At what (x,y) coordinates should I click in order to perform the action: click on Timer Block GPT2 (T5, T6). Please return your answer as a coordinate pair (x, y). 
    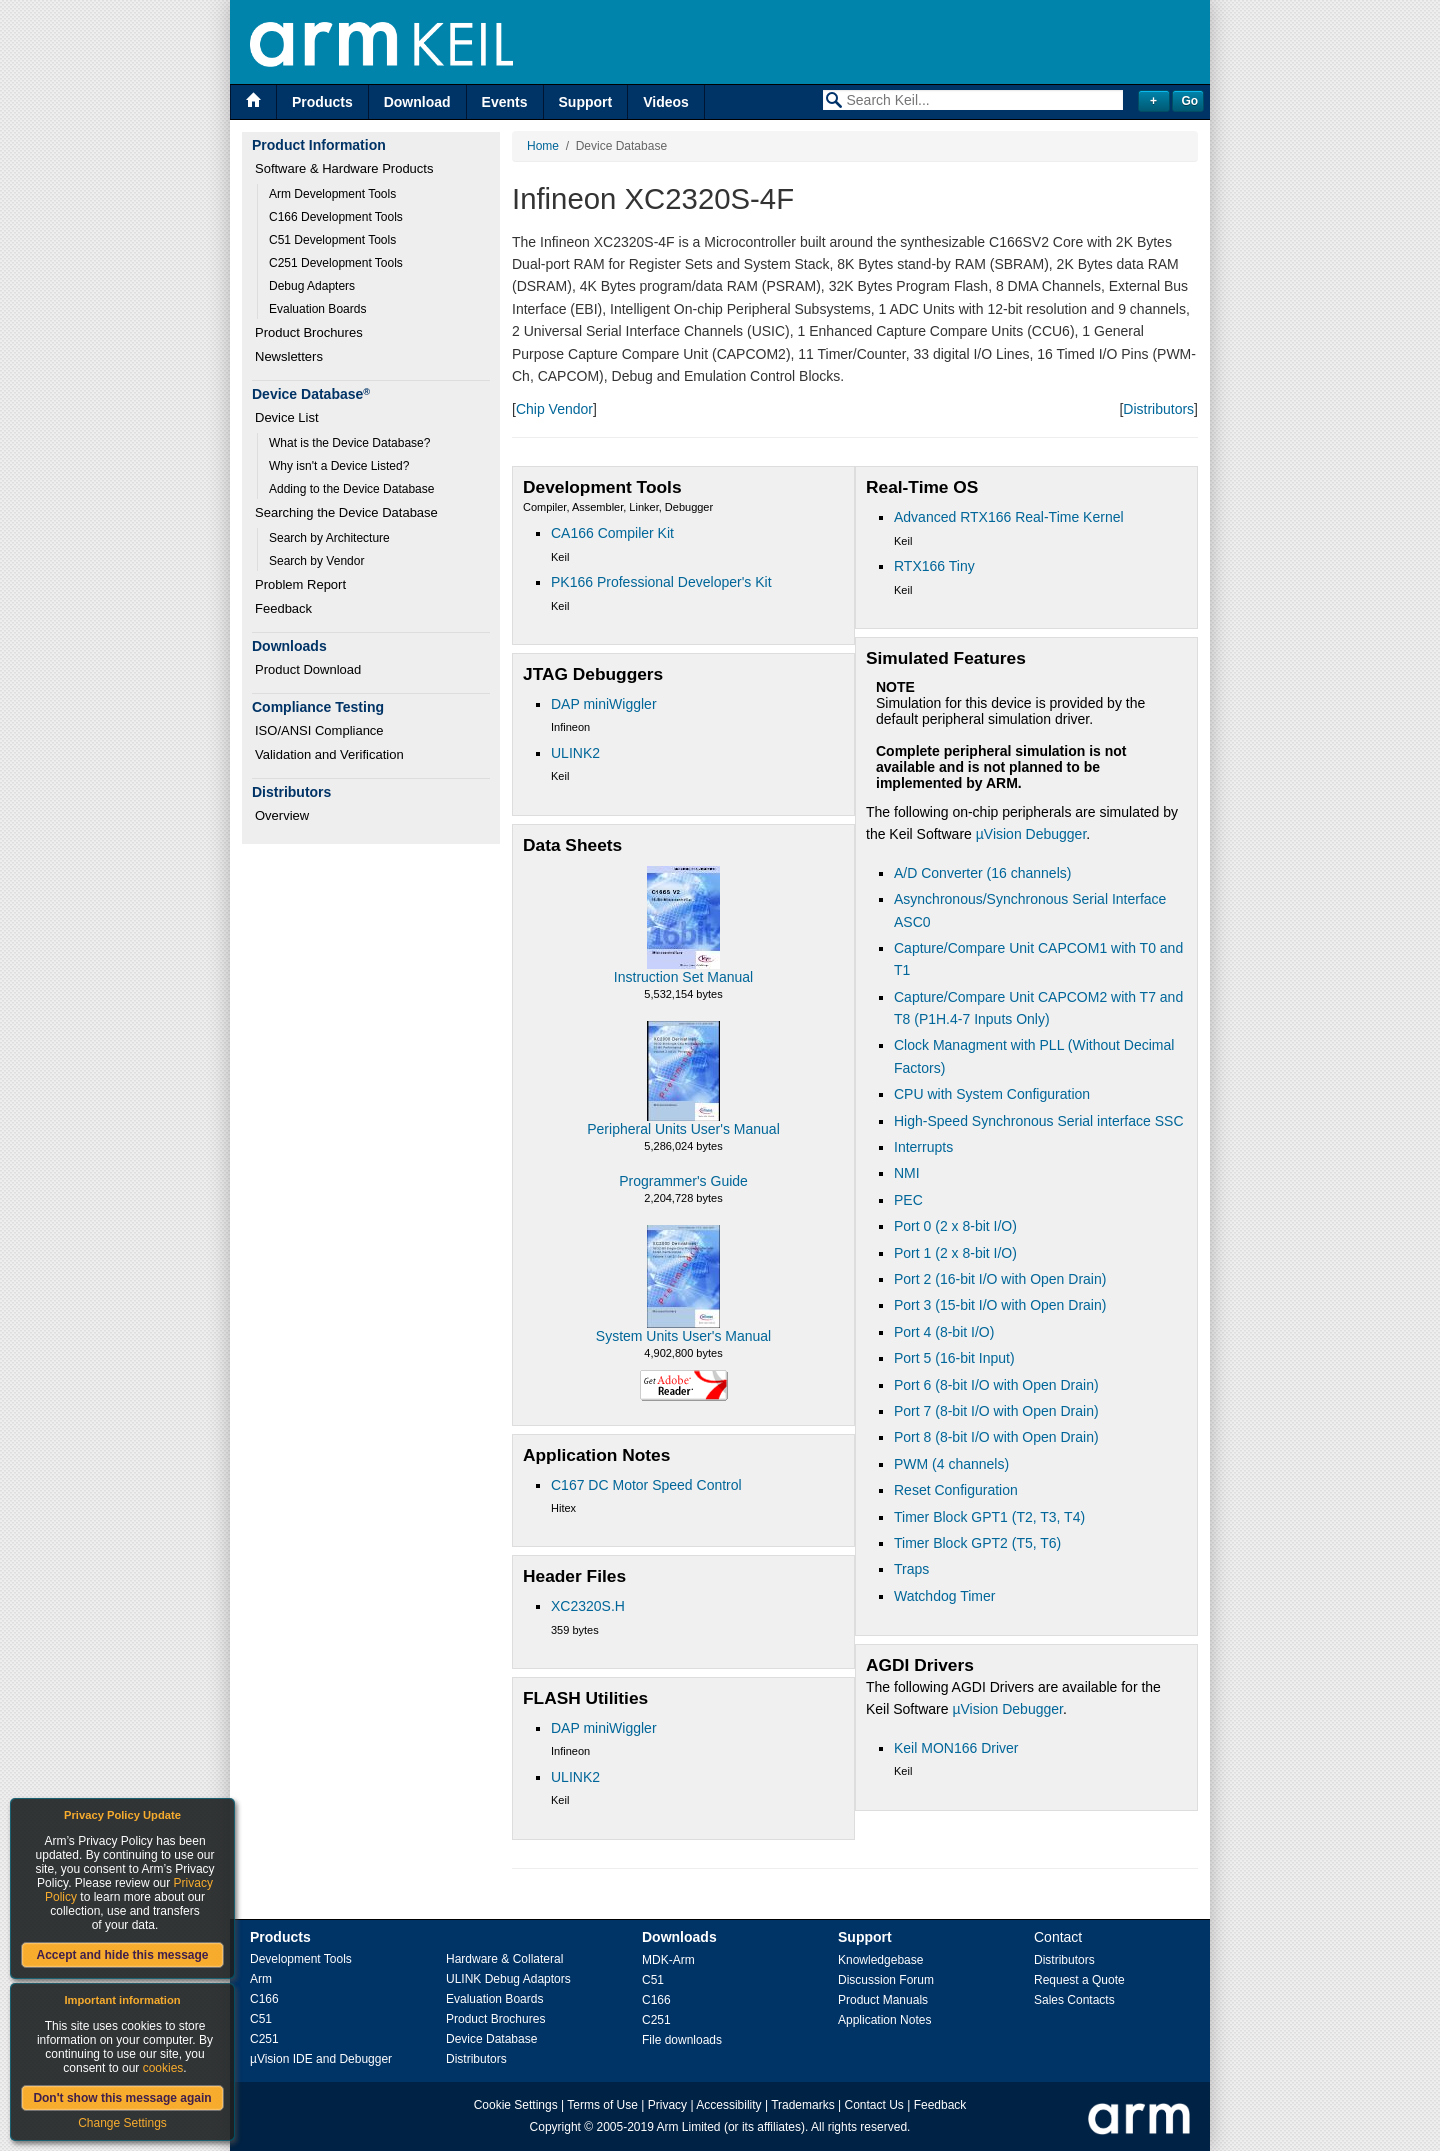
    Looking at the image, I should click on (977, 1543).